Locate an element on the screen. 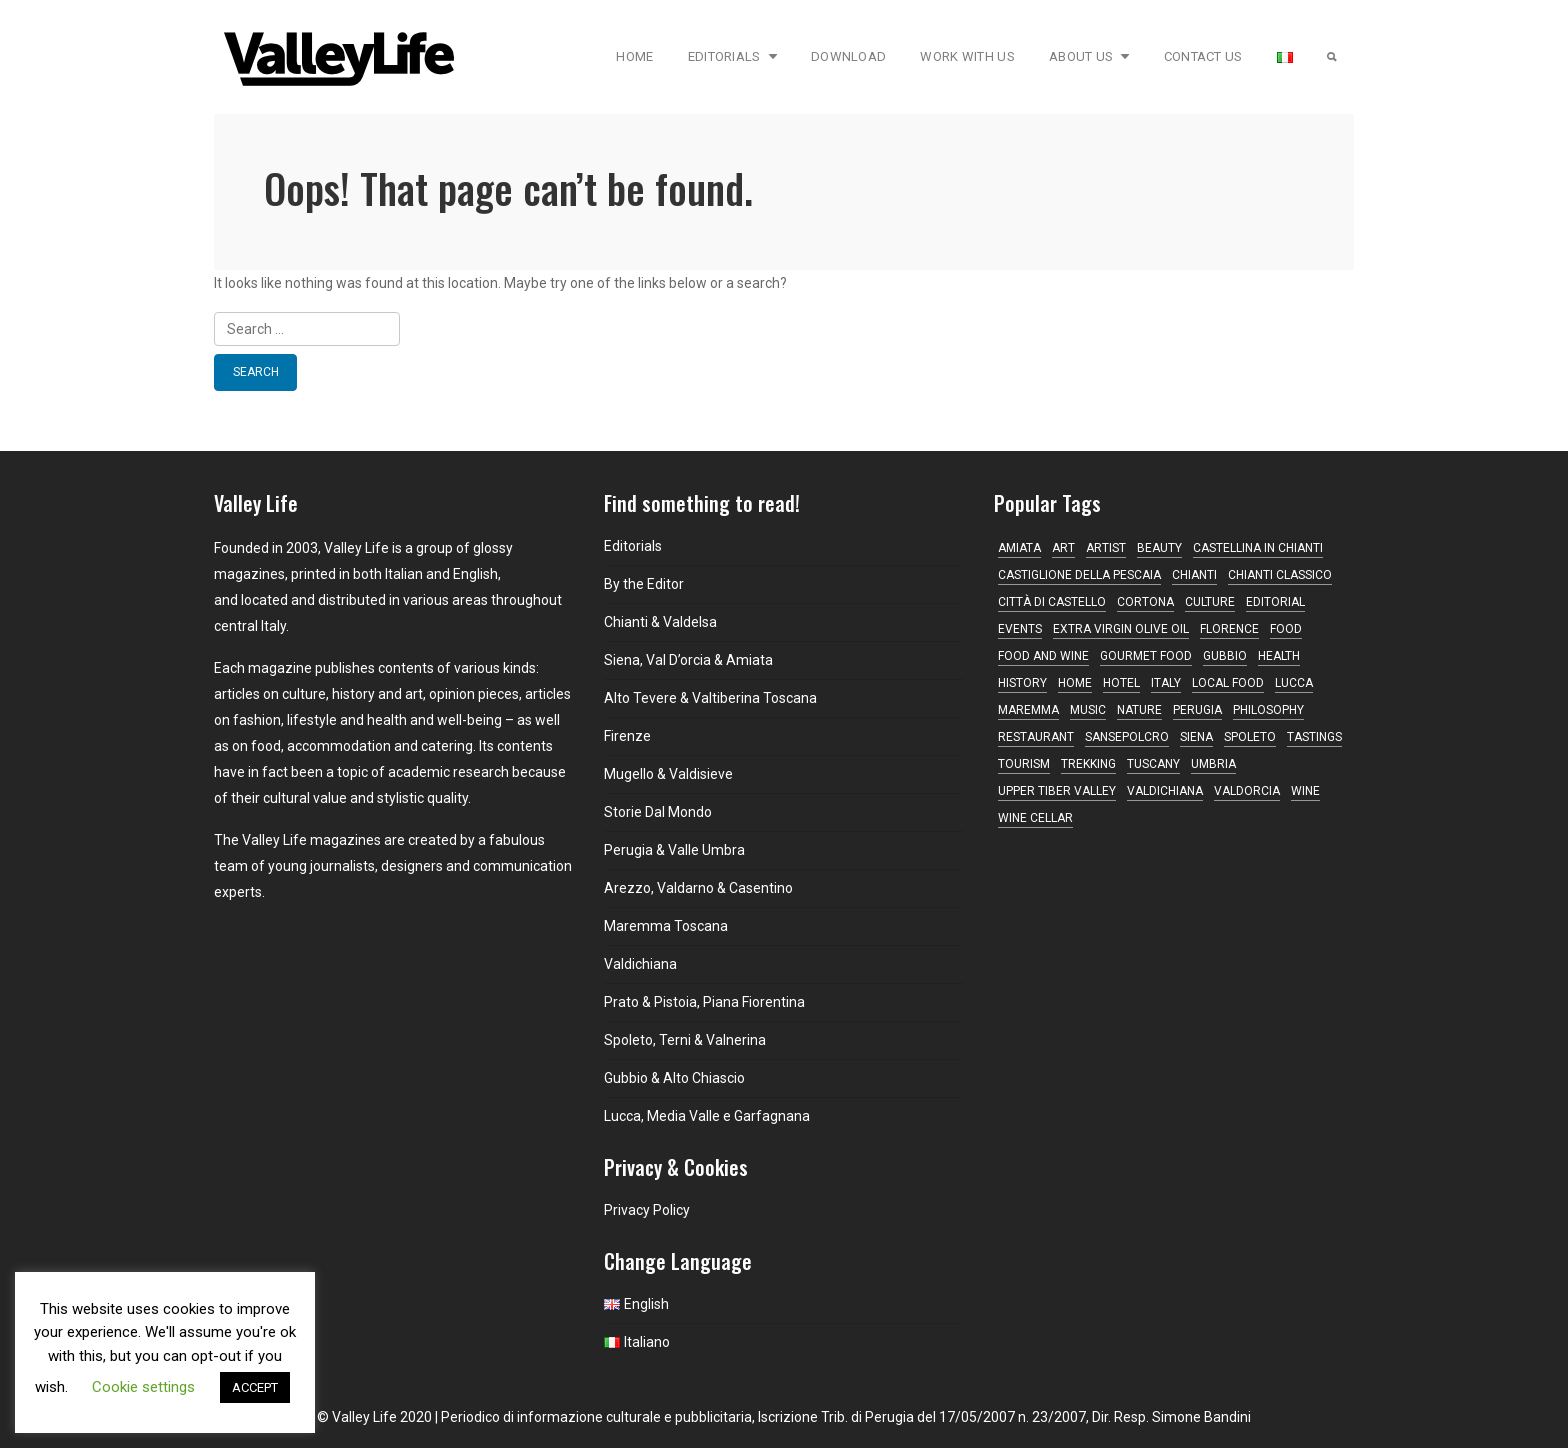 Image resolution: width=1568 pixels, height=1448 pixels. Home is located at coordinates (634, 56).